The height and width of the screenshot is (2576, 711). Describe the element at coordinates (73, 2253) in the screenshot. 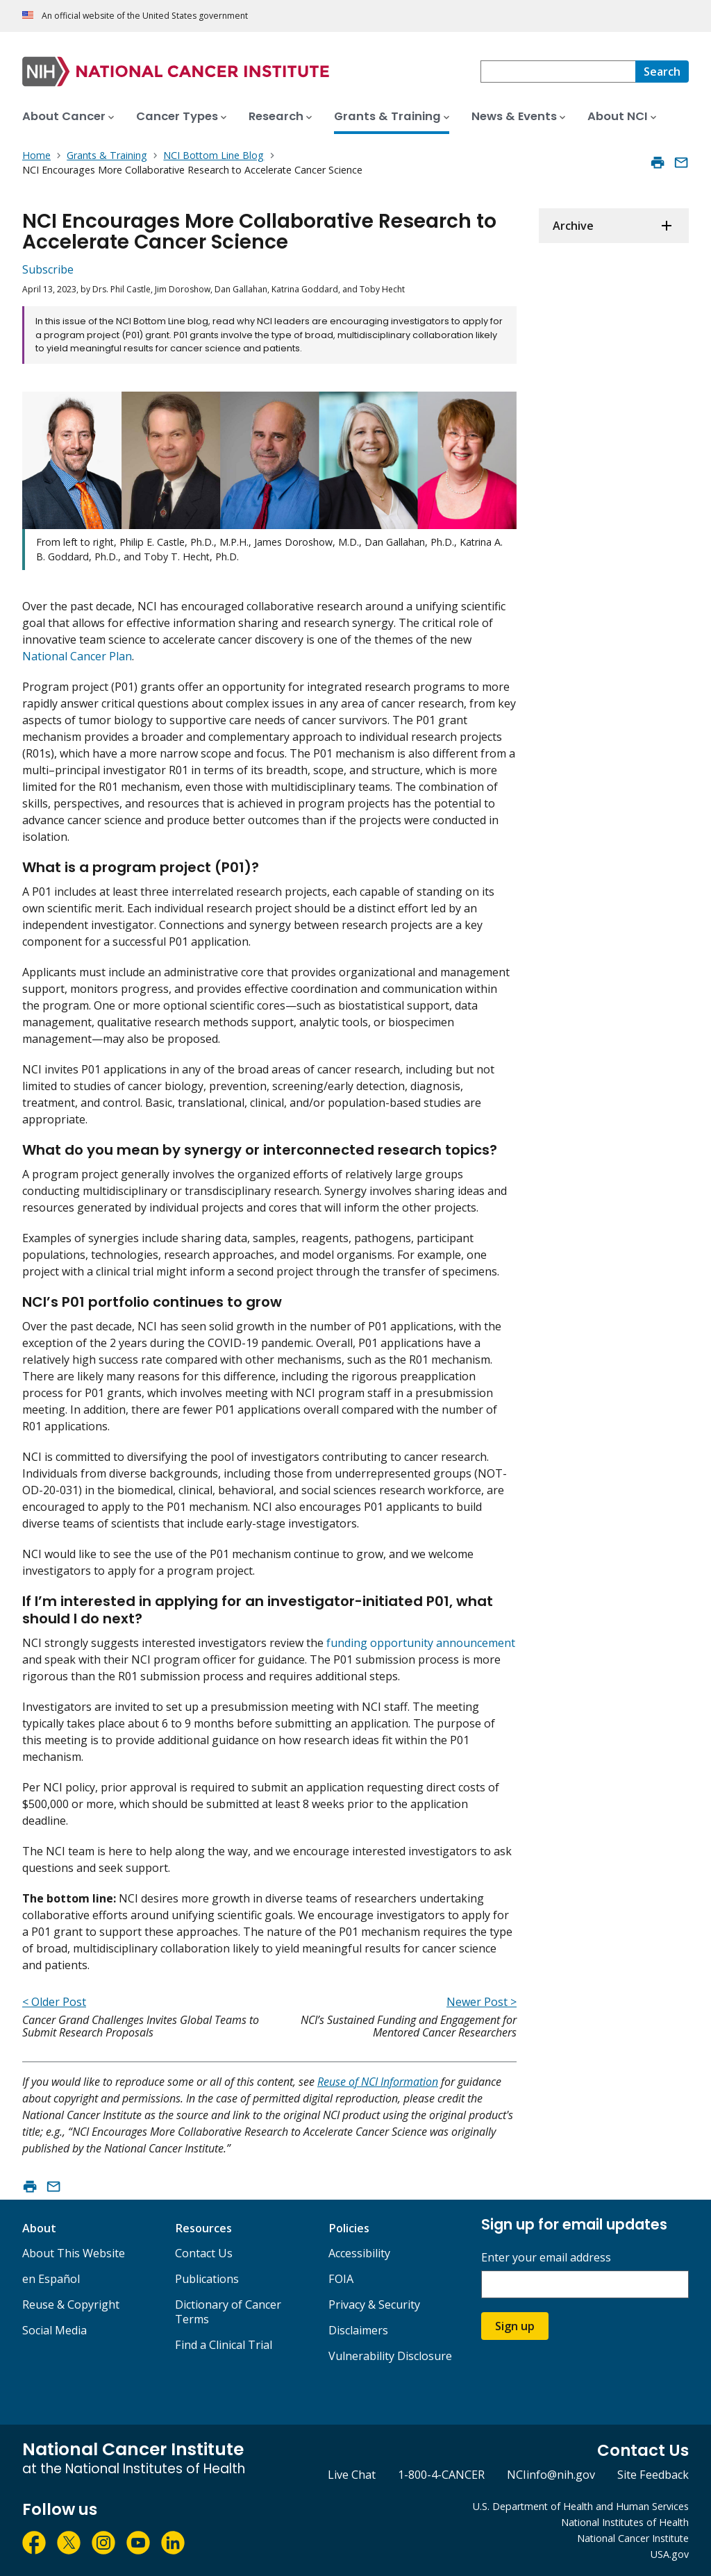

I see `About This Website` at that location.